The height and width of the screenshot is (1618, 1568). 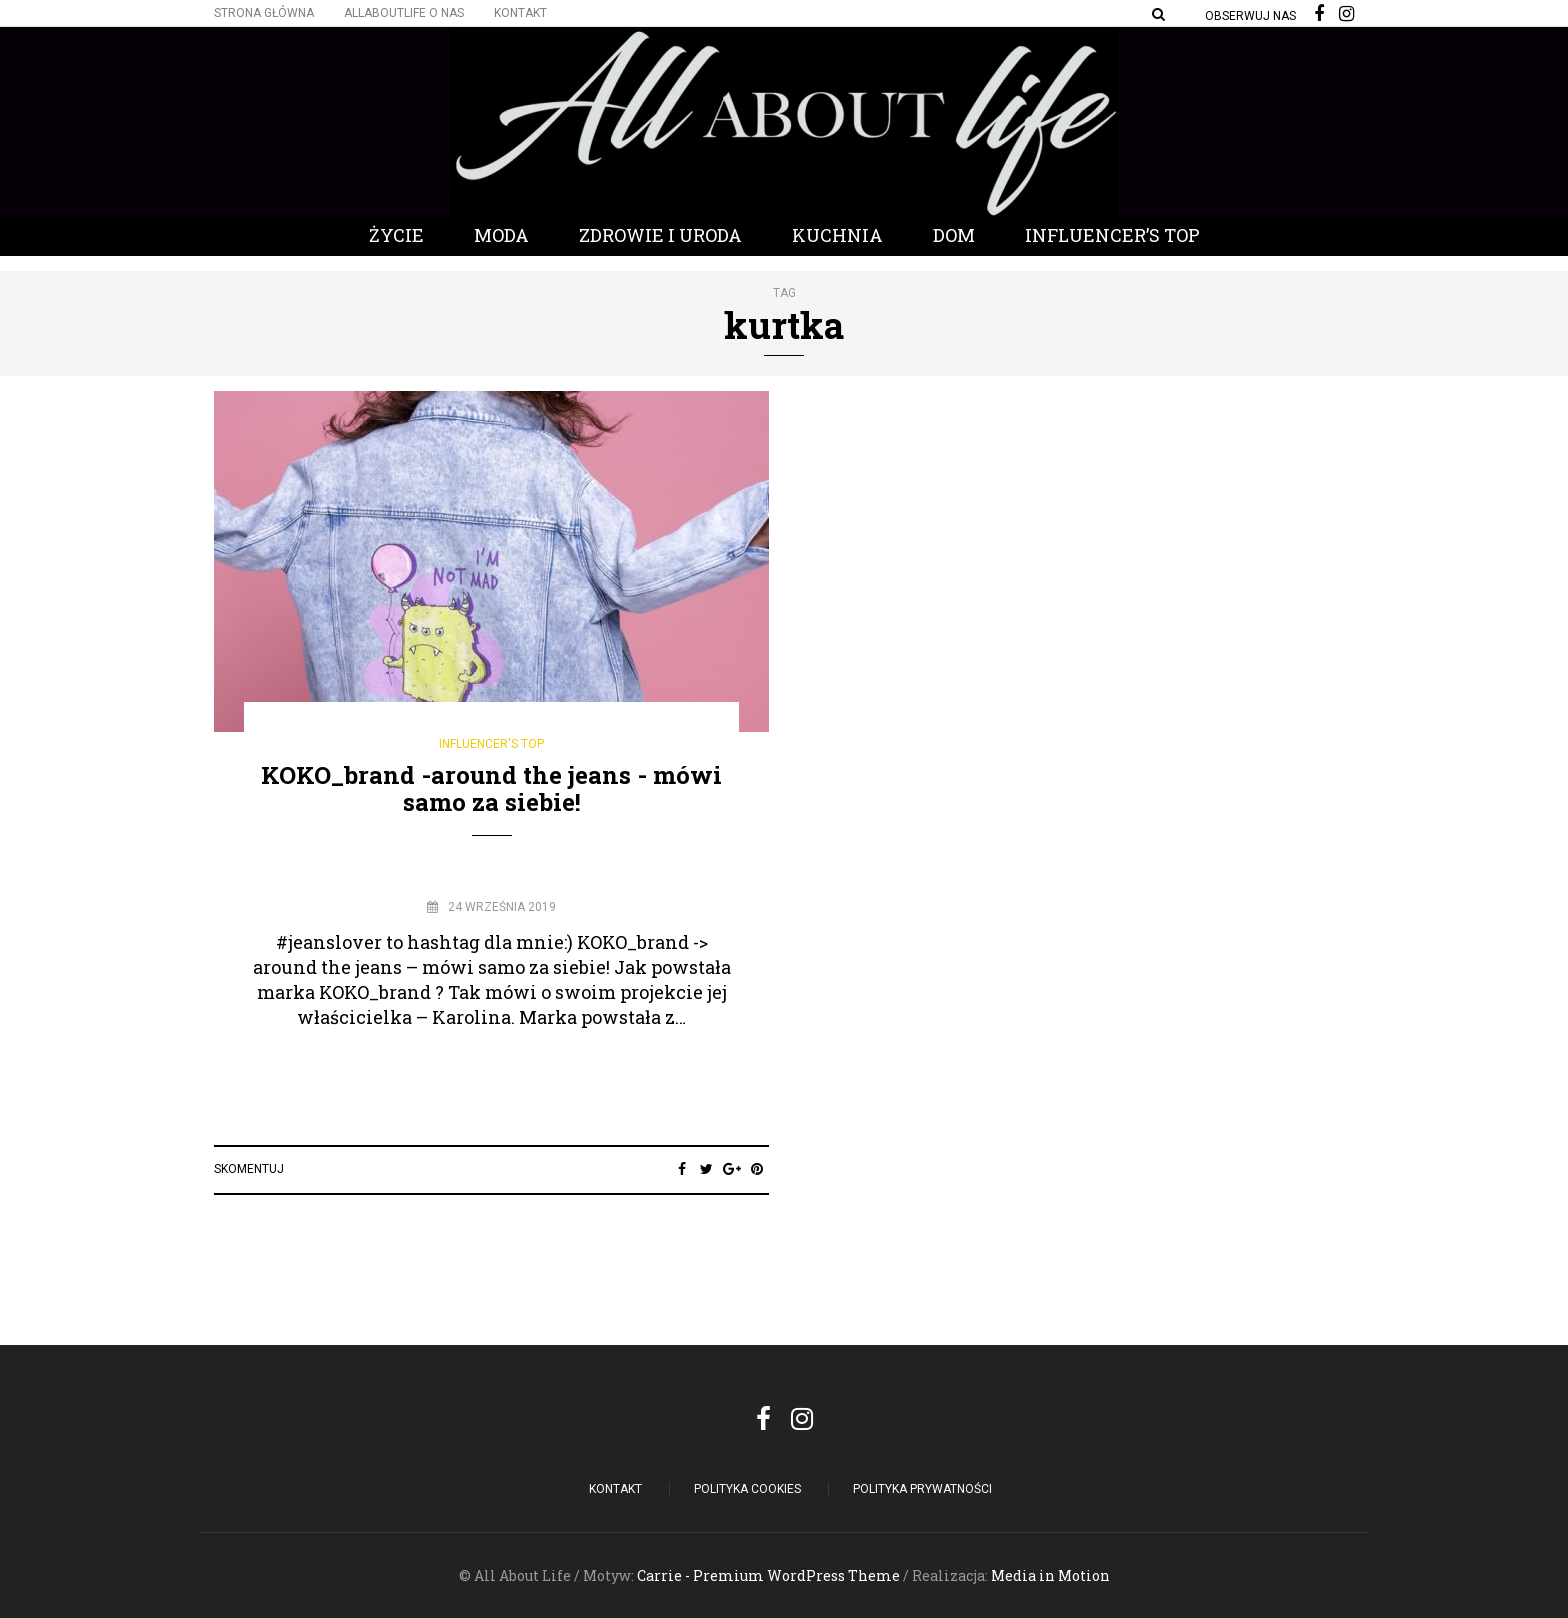 What do you see at coordinates (954, 235) in the screenshot?
I see `Dom` at bounding box center [954, 235].